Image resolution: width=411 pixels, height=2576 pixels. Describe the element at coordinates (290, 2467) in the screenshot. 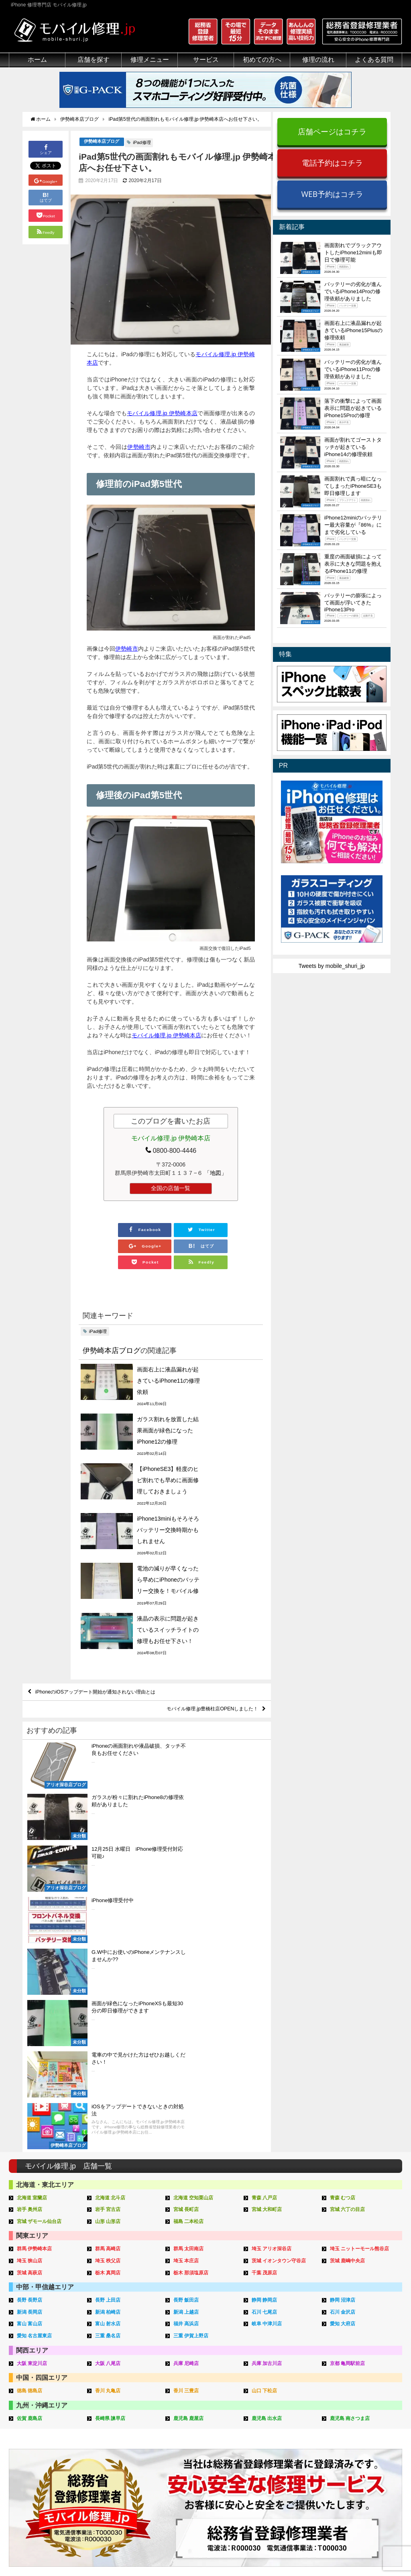

I see `よくある質問（郵送修理）` at that location.